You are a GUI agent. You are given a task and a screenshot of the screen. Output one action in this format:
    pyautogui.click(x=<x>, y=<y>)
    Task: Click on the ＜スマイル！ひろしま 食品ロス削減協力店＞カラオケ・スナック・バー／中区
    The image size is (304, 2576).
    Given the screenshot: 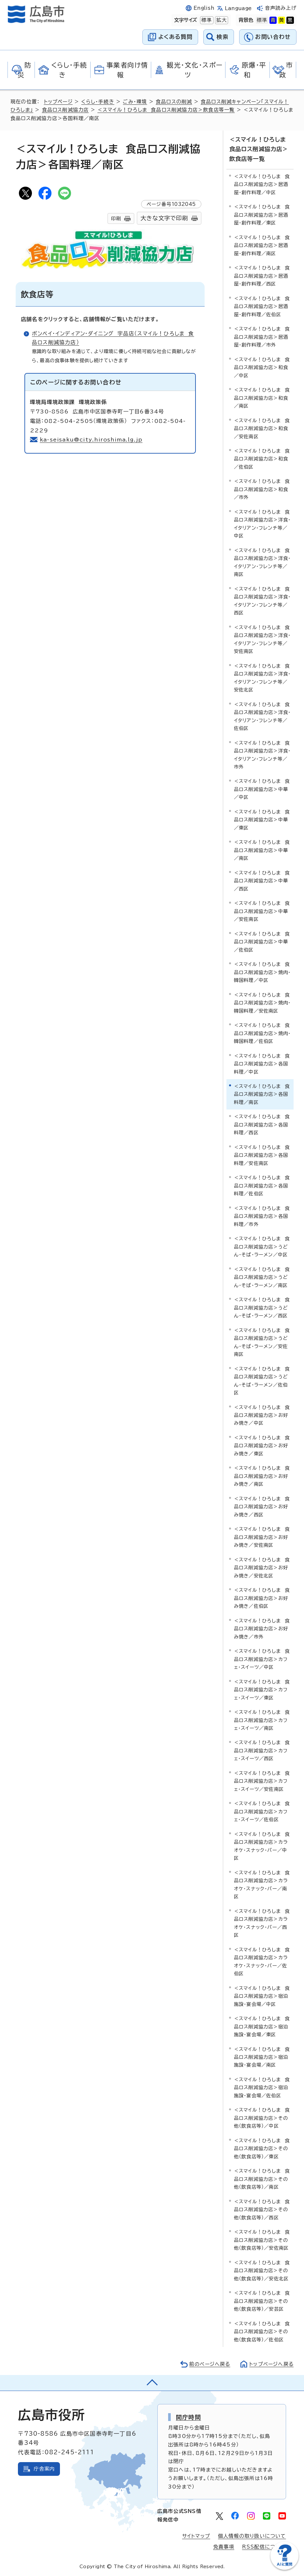 What is the action you would take?
    pyautogui.click(x=262, y=1845)
    